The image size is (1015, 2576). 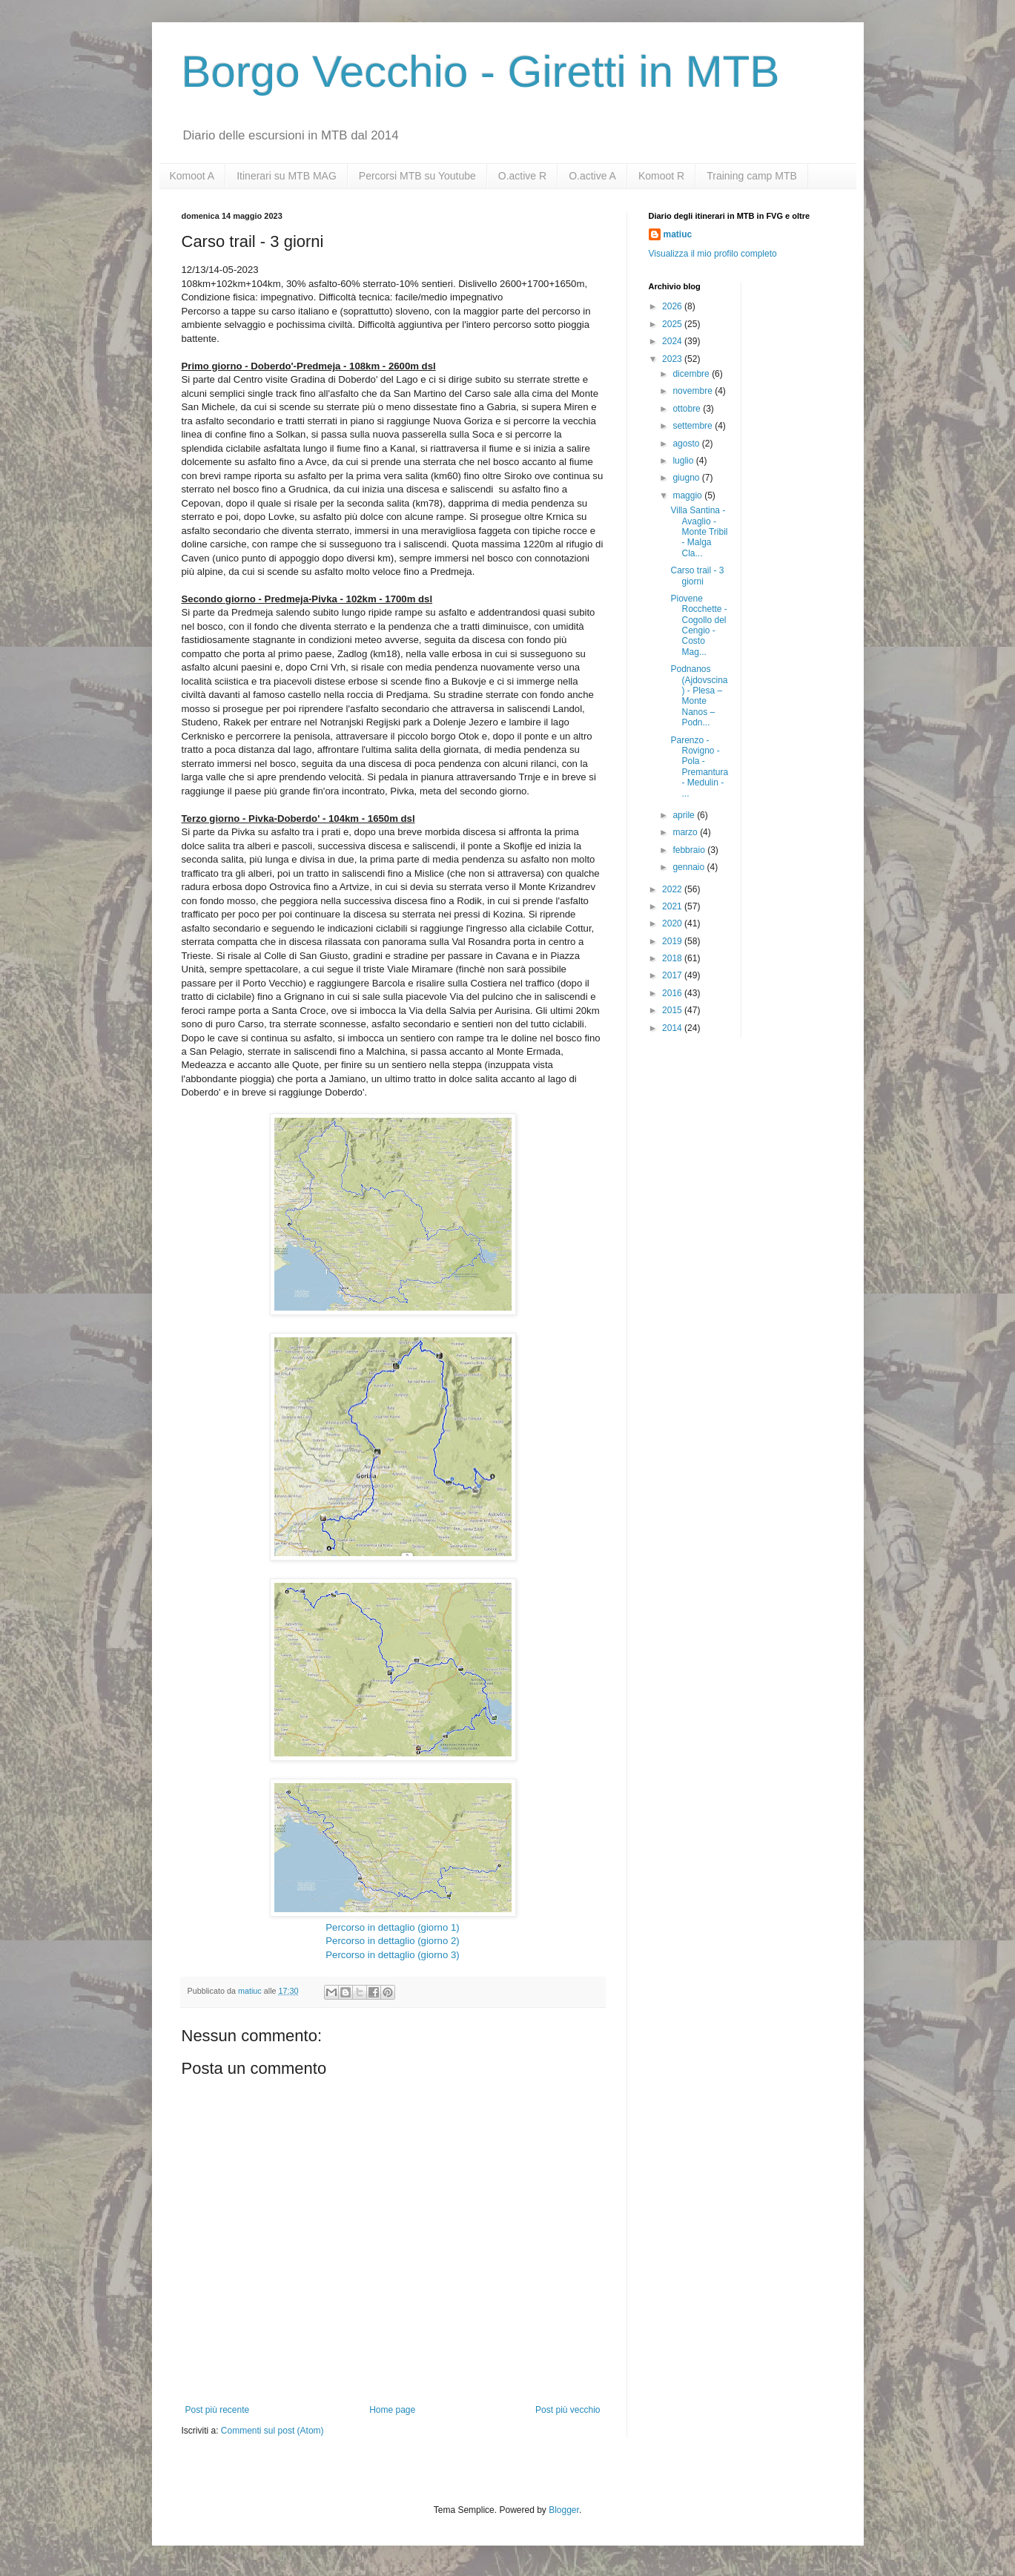 What do you see at coordinates (713, 253) in the screenshot?
I see `Visualizza il mio profilo completo` at bounding box center [713, 253].